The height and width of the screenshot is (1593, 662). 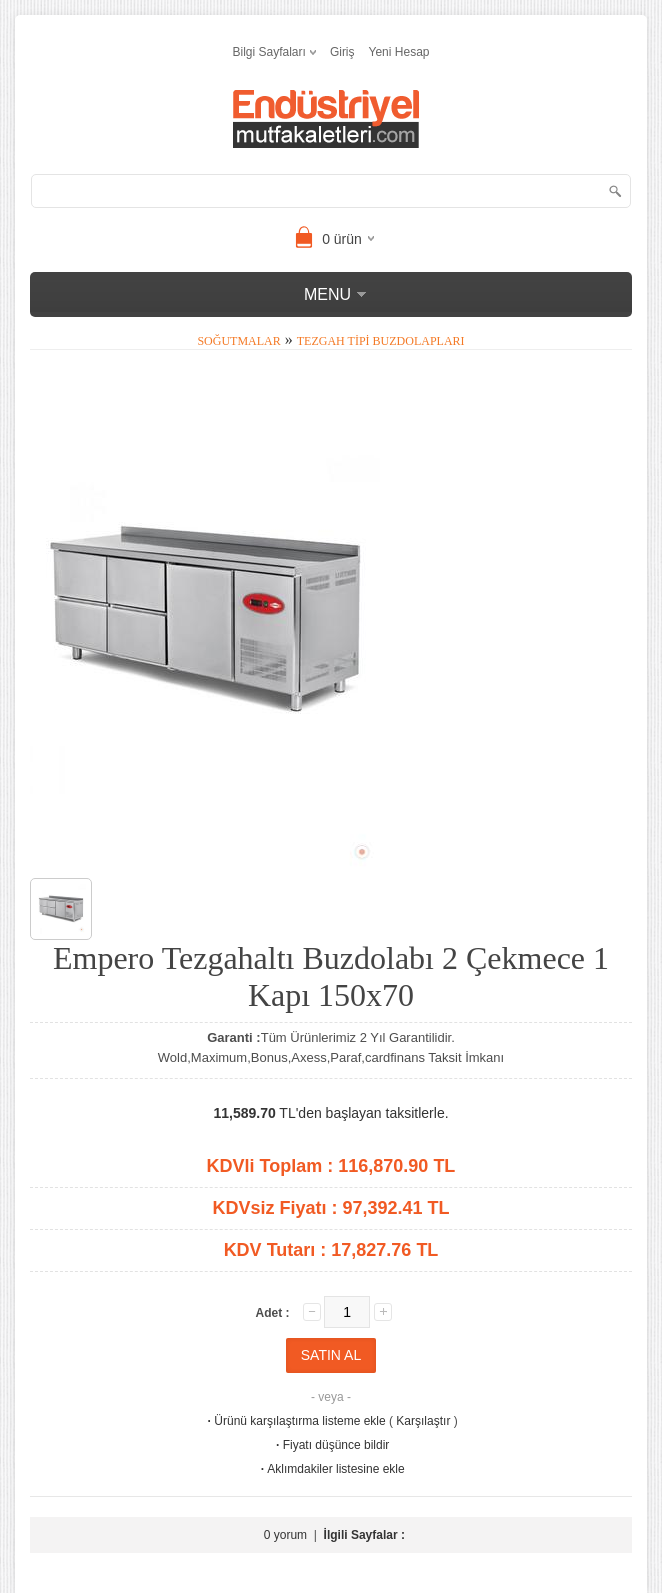 I want to click on Soğutmalar, so click(x=238, y=341).